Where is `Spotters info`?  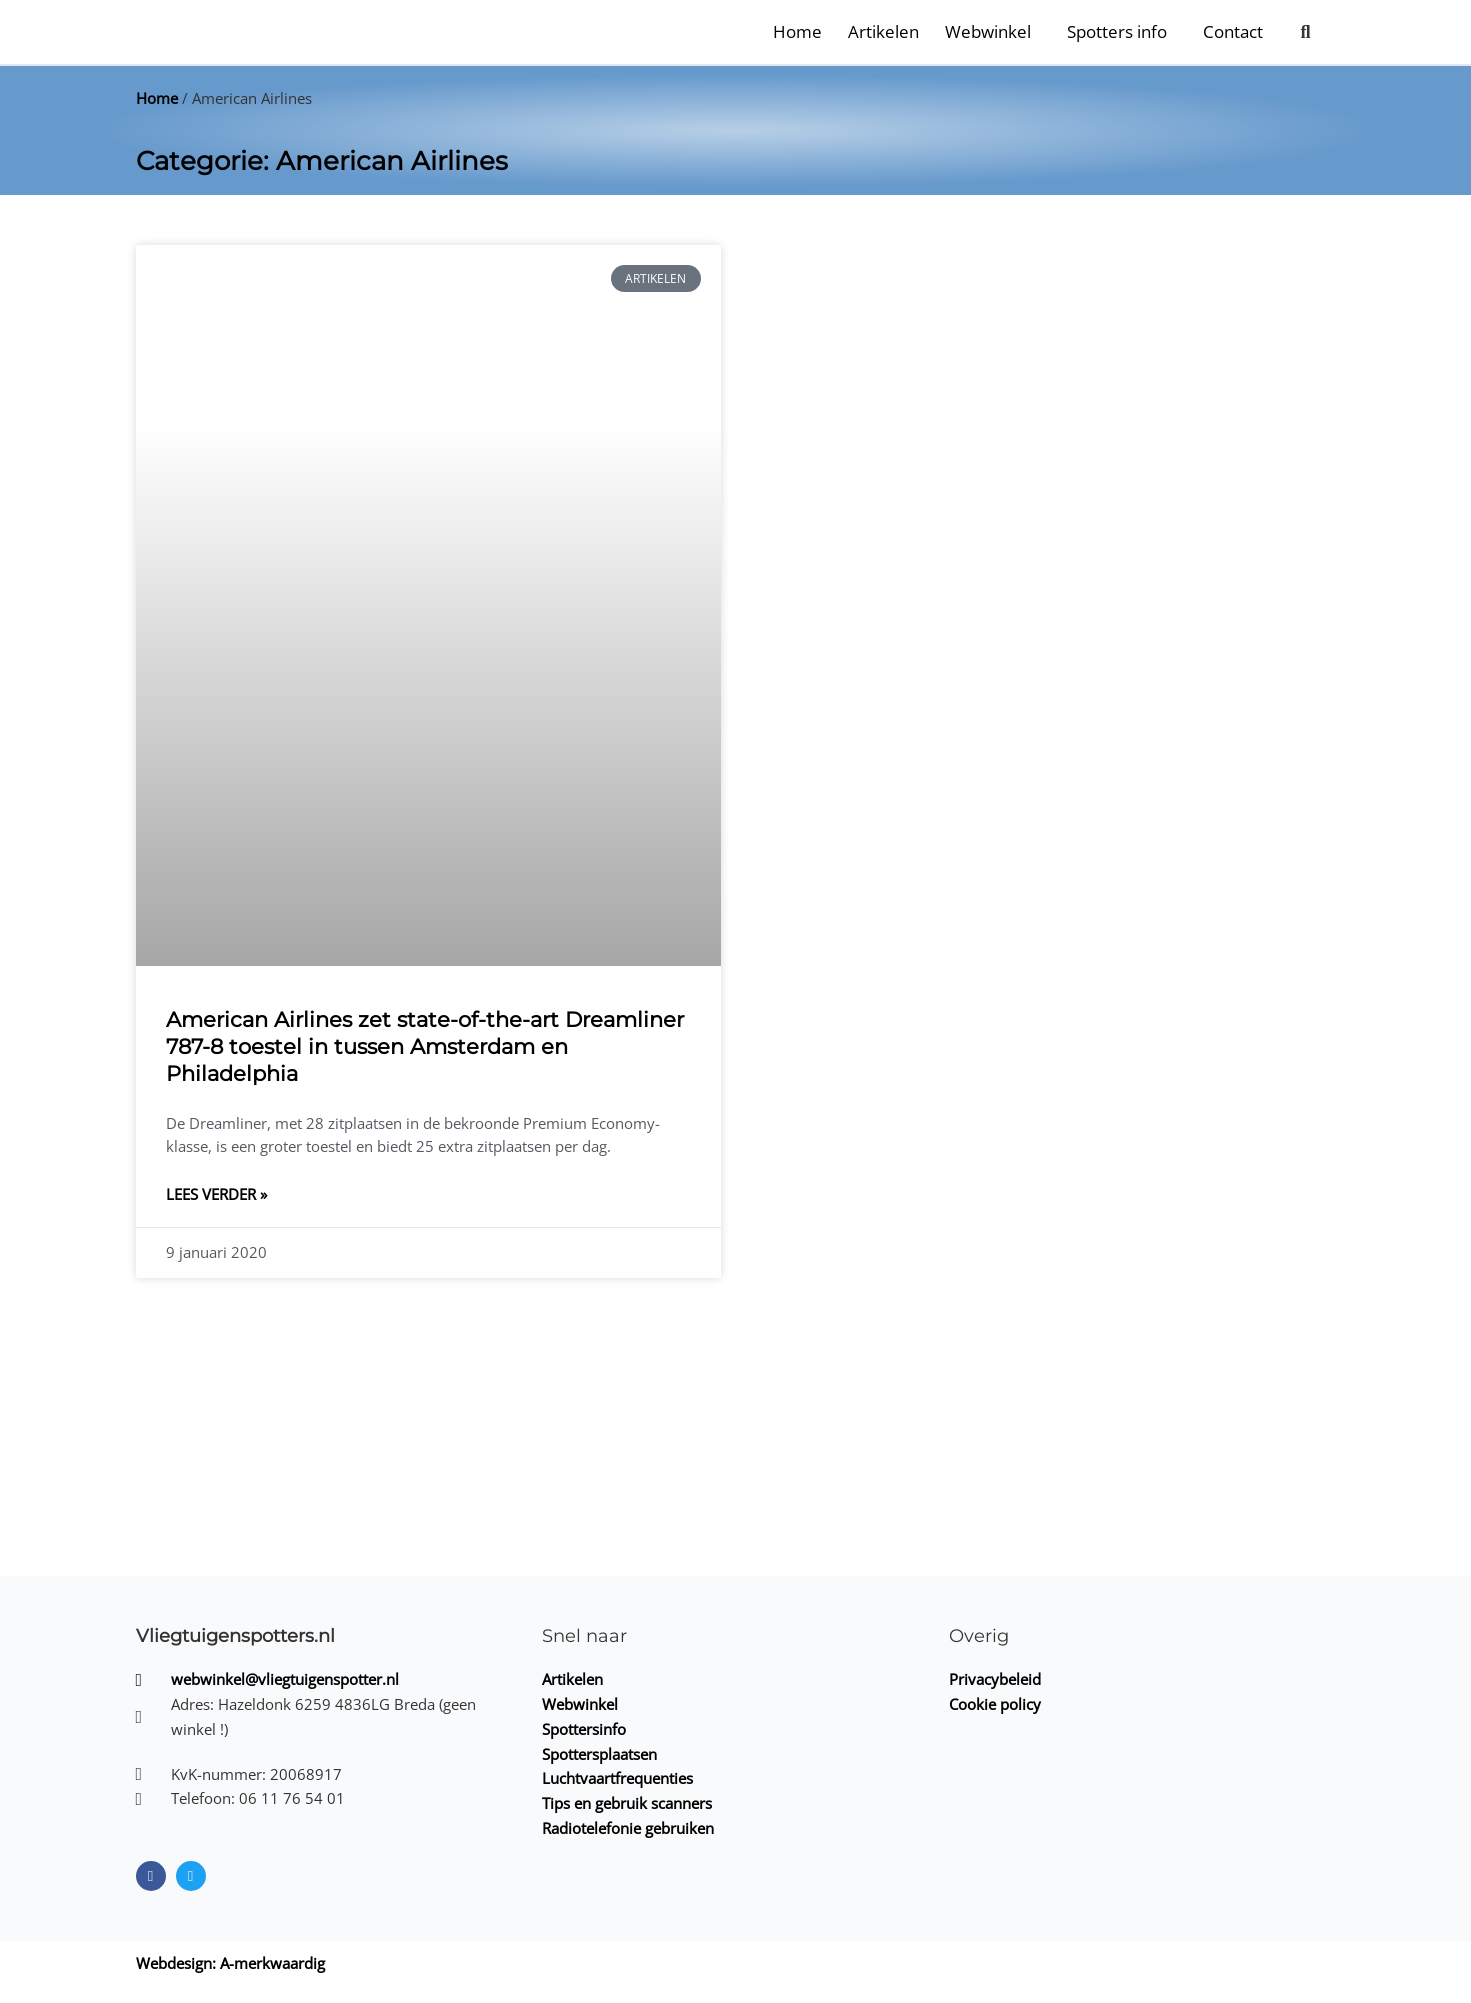 Spotters info is located at coordinates (1117, 31).